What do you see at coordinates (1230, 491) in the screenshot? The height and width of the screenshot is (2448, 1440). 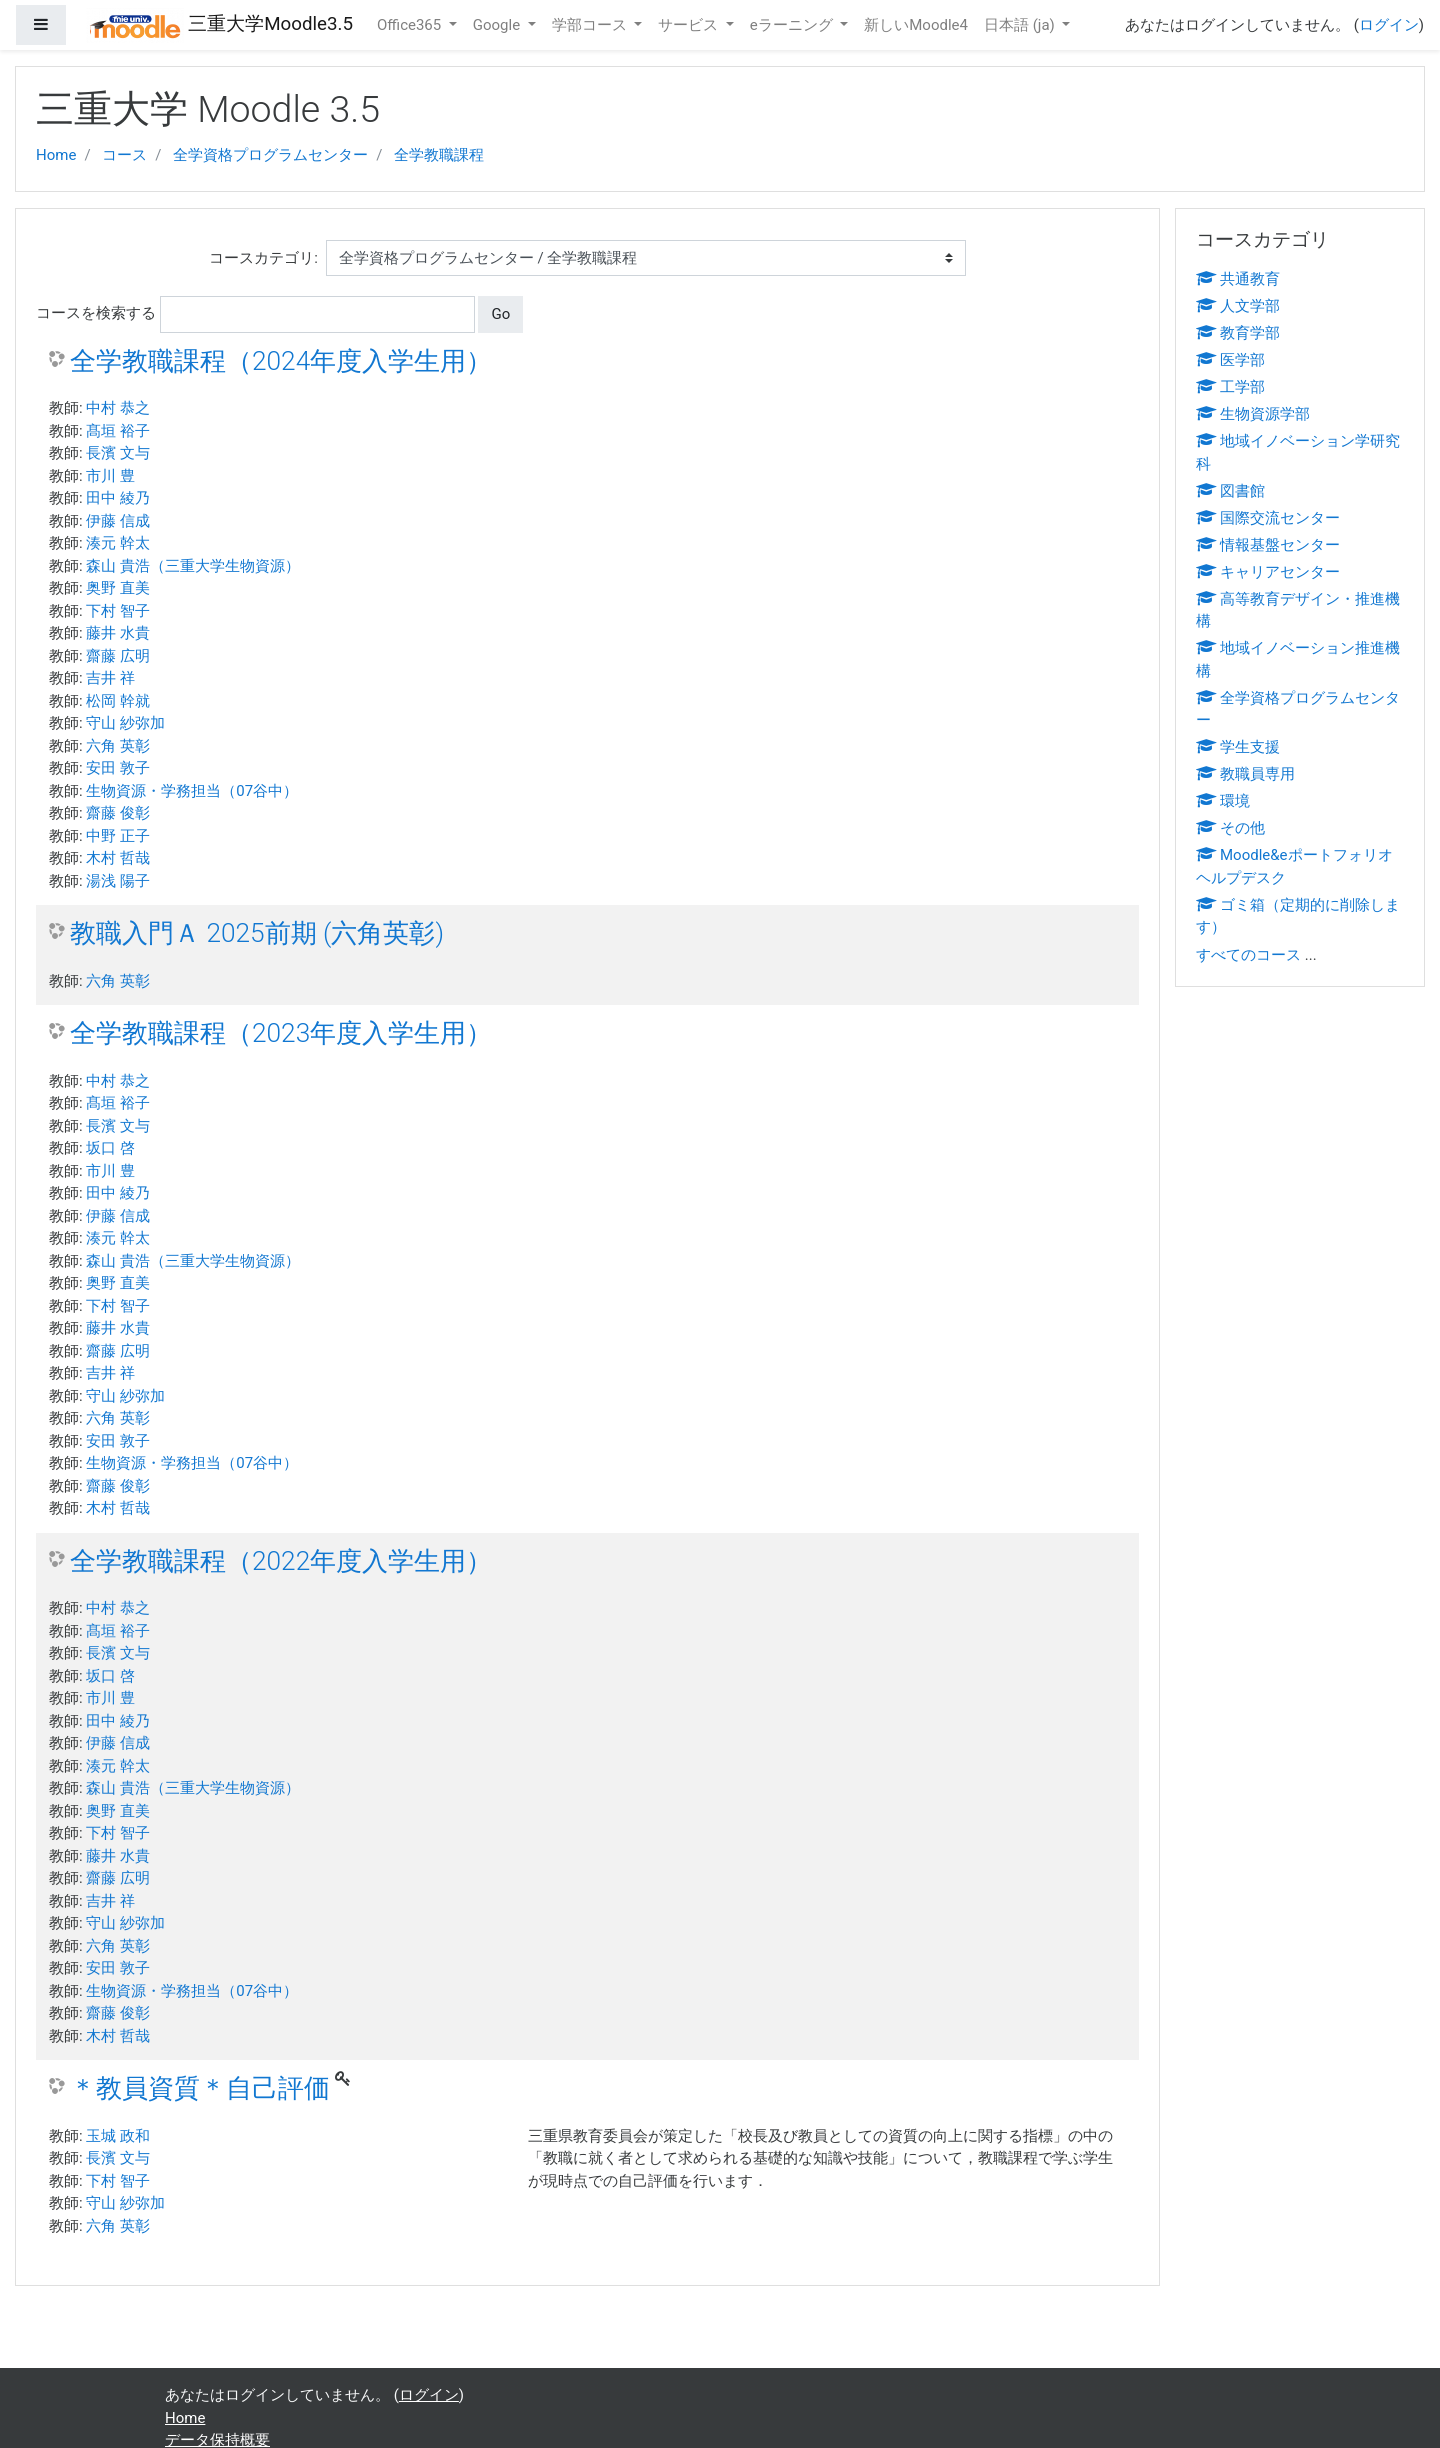 I see `図書館` at bounding box center [1230, 491].